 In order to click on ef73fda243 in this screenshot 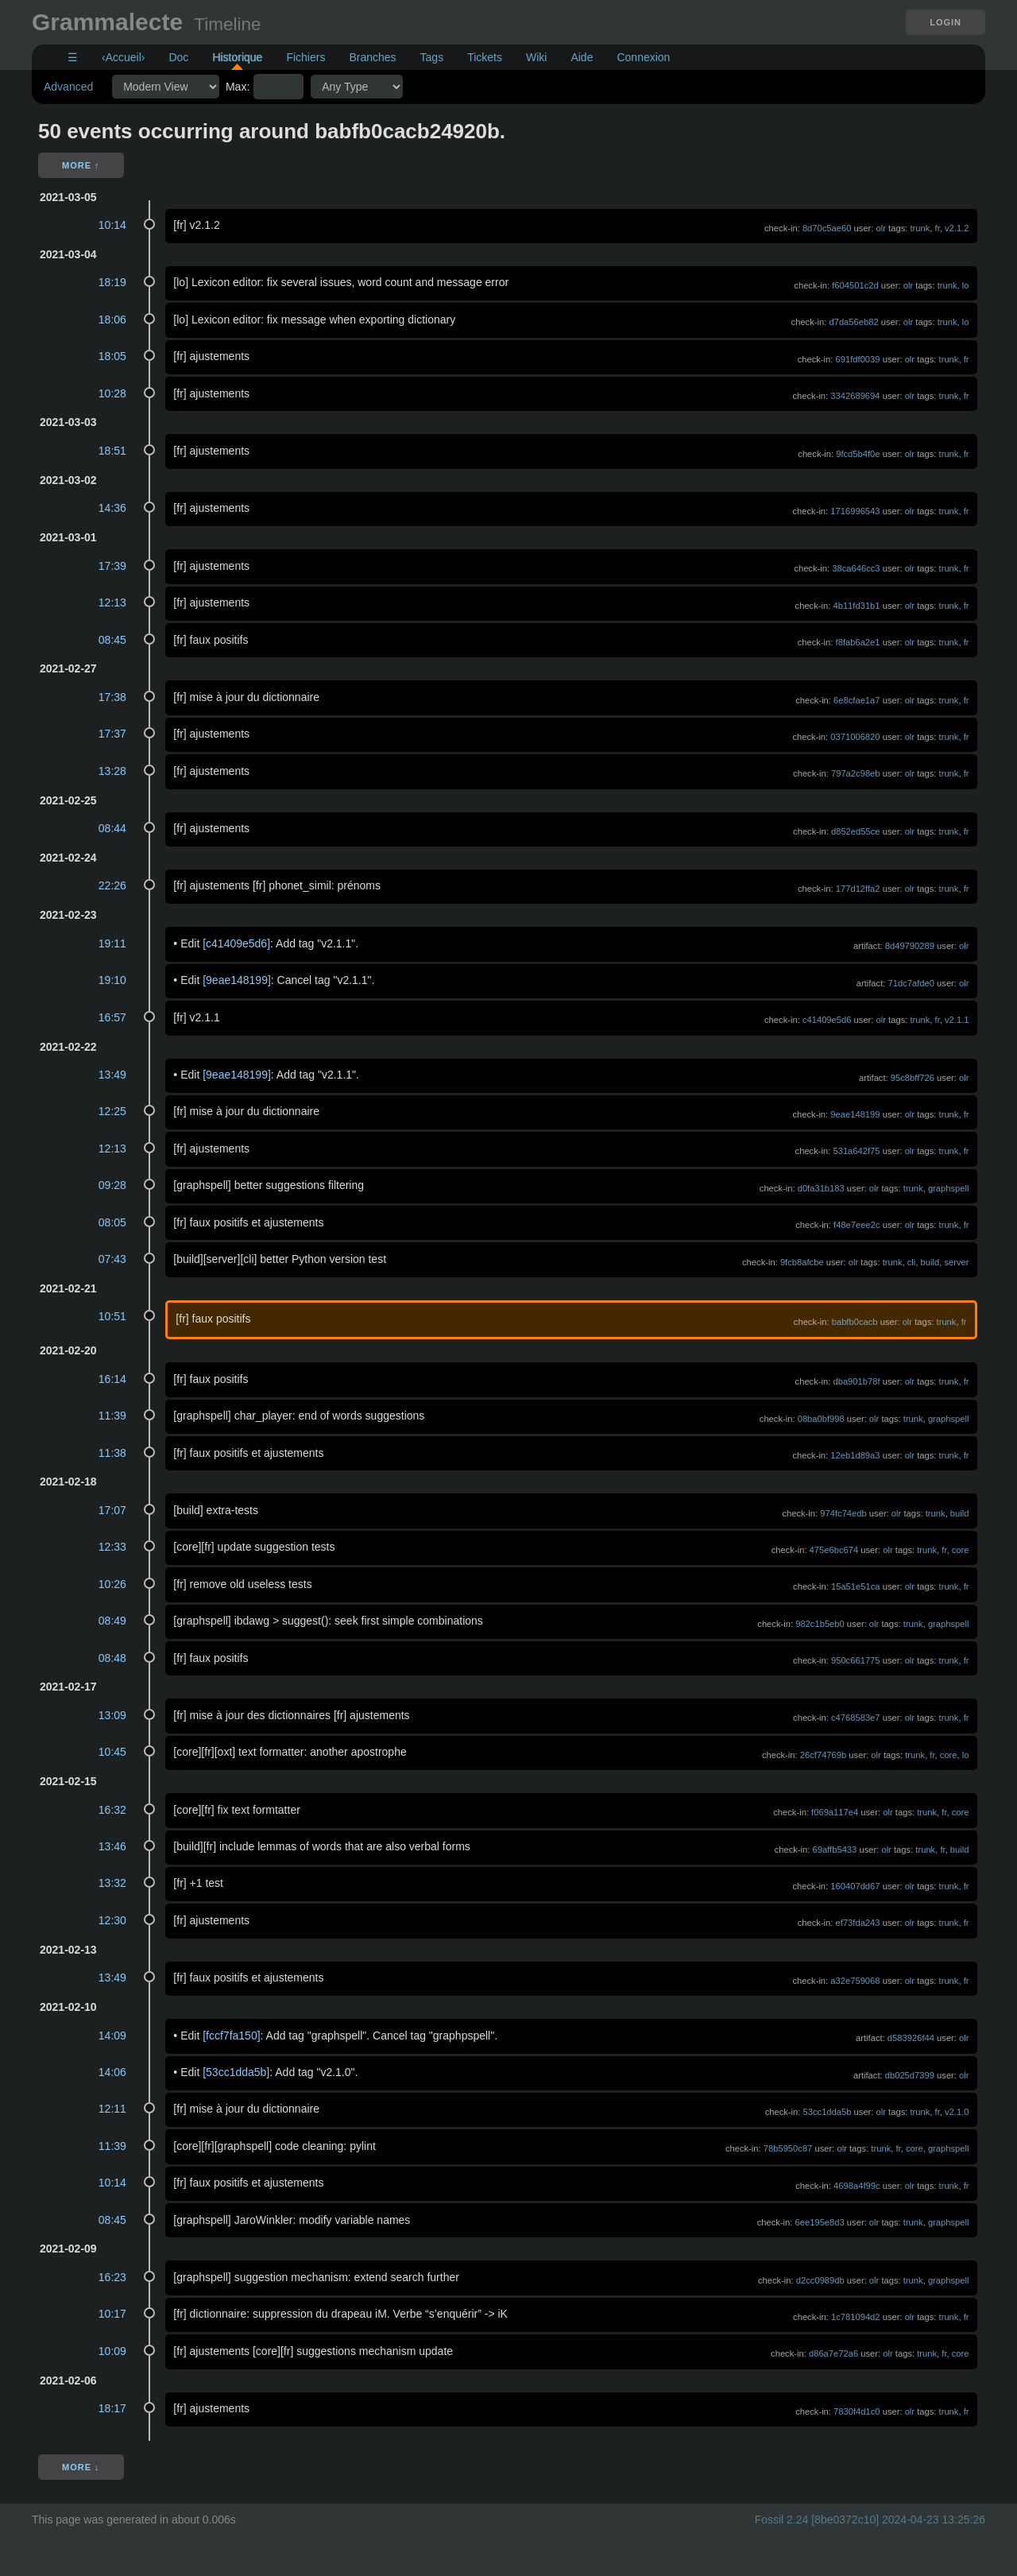, I will do `click(858, 1922)`.